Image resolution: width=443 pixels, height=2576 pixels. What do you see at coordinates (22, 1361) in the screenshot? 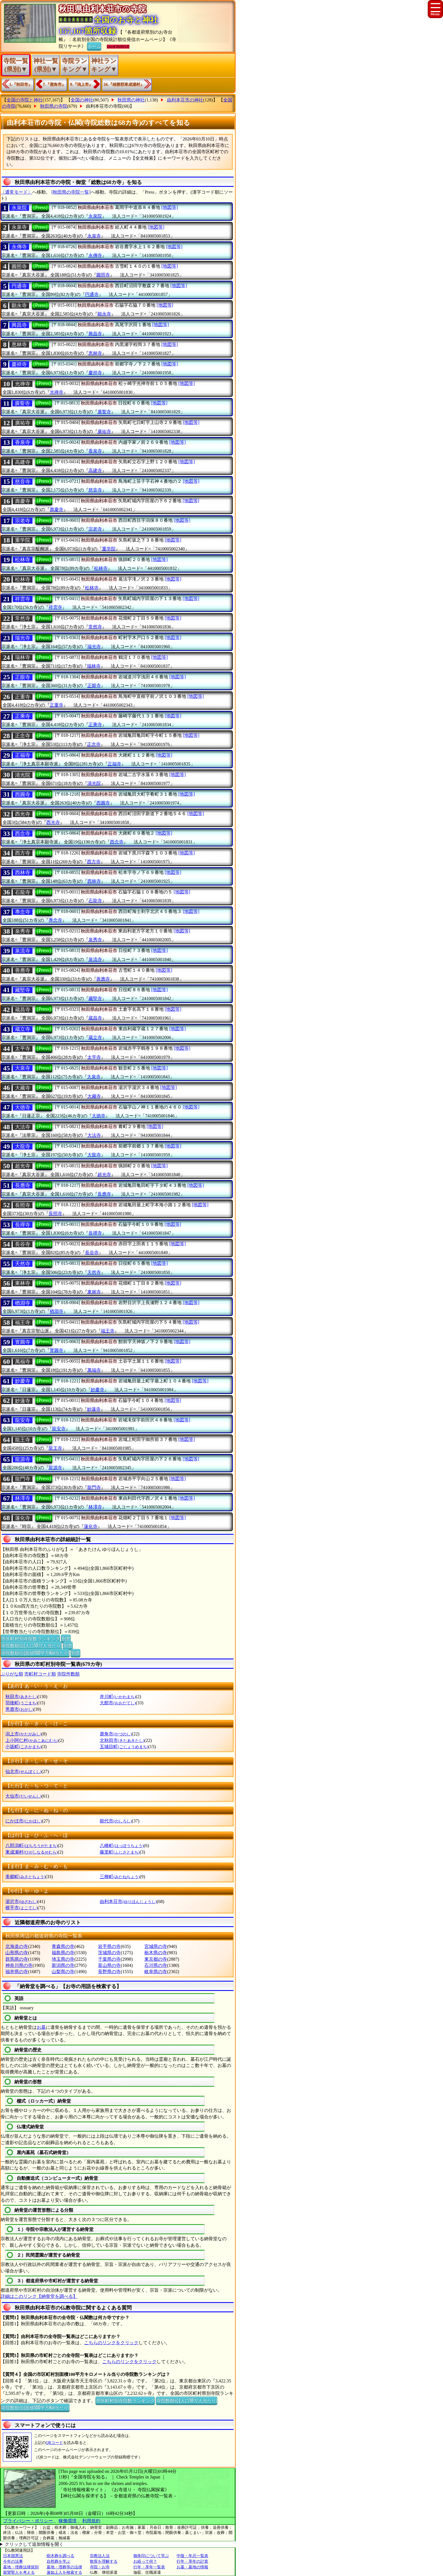
I see `萬福寺` at bounding box center [22, 1361].